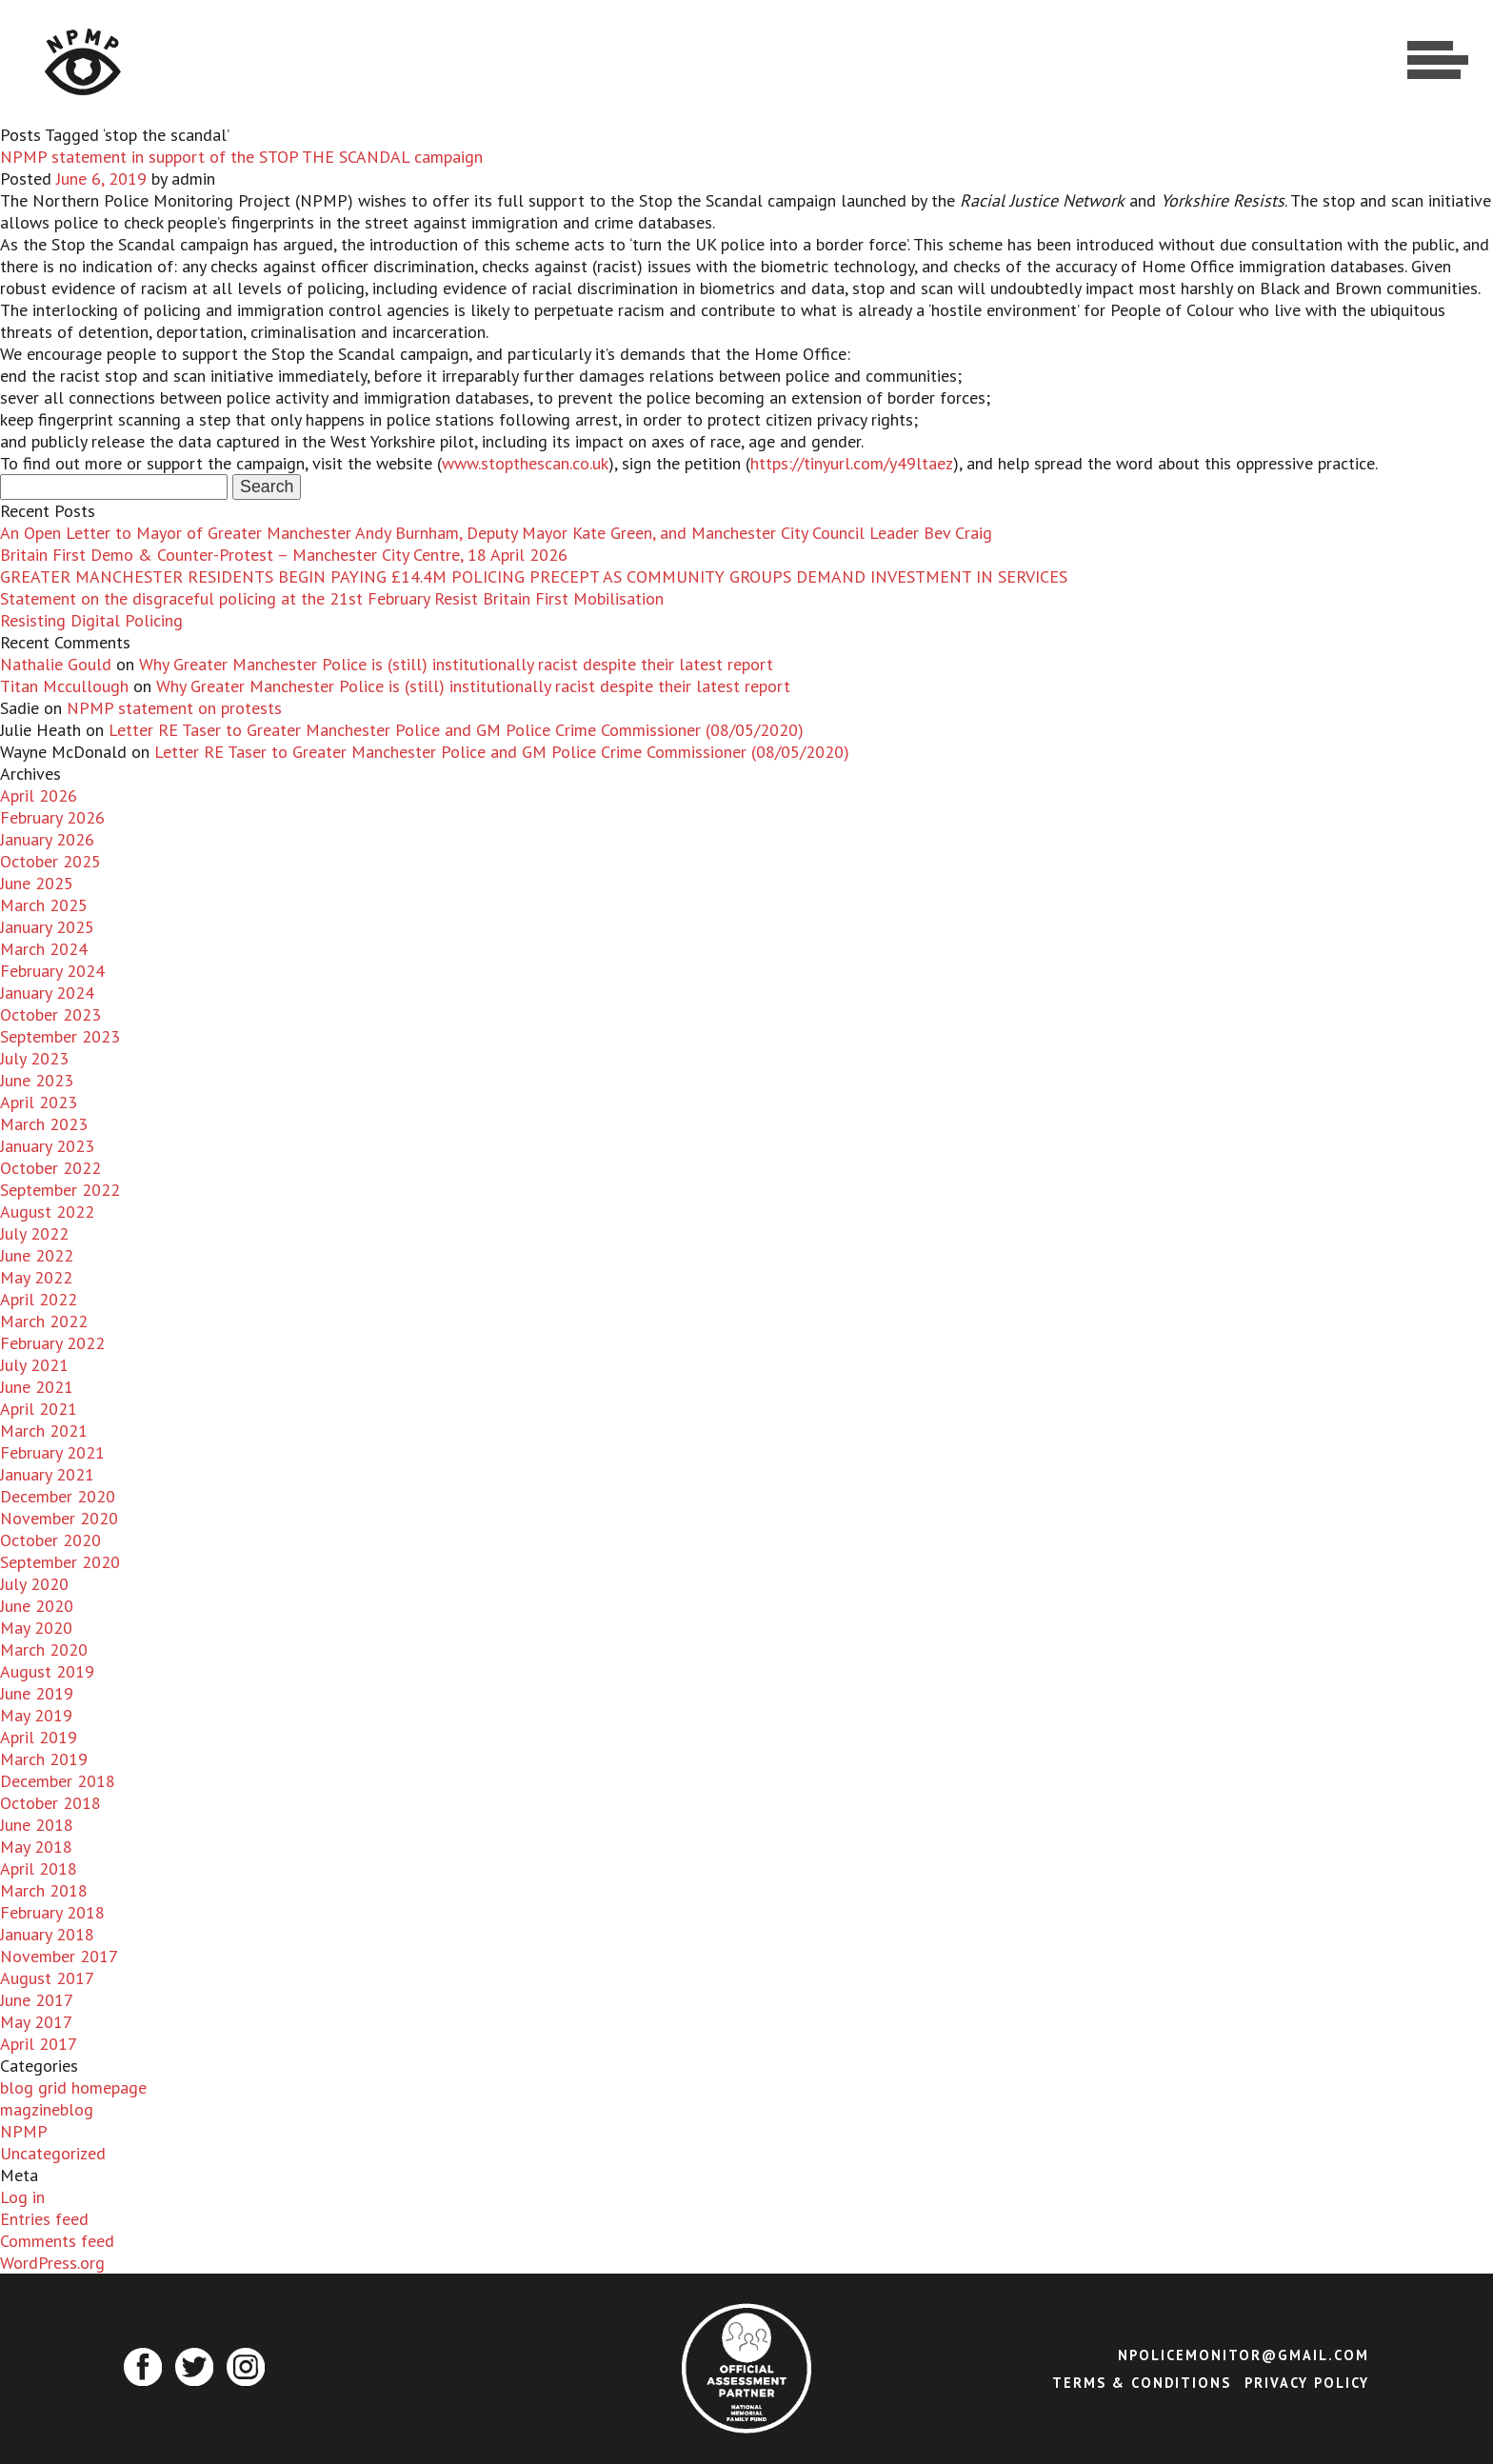 The height and width of the screenshot is (2464, 1493). I want to click on October 2023, so click(50, 1014).